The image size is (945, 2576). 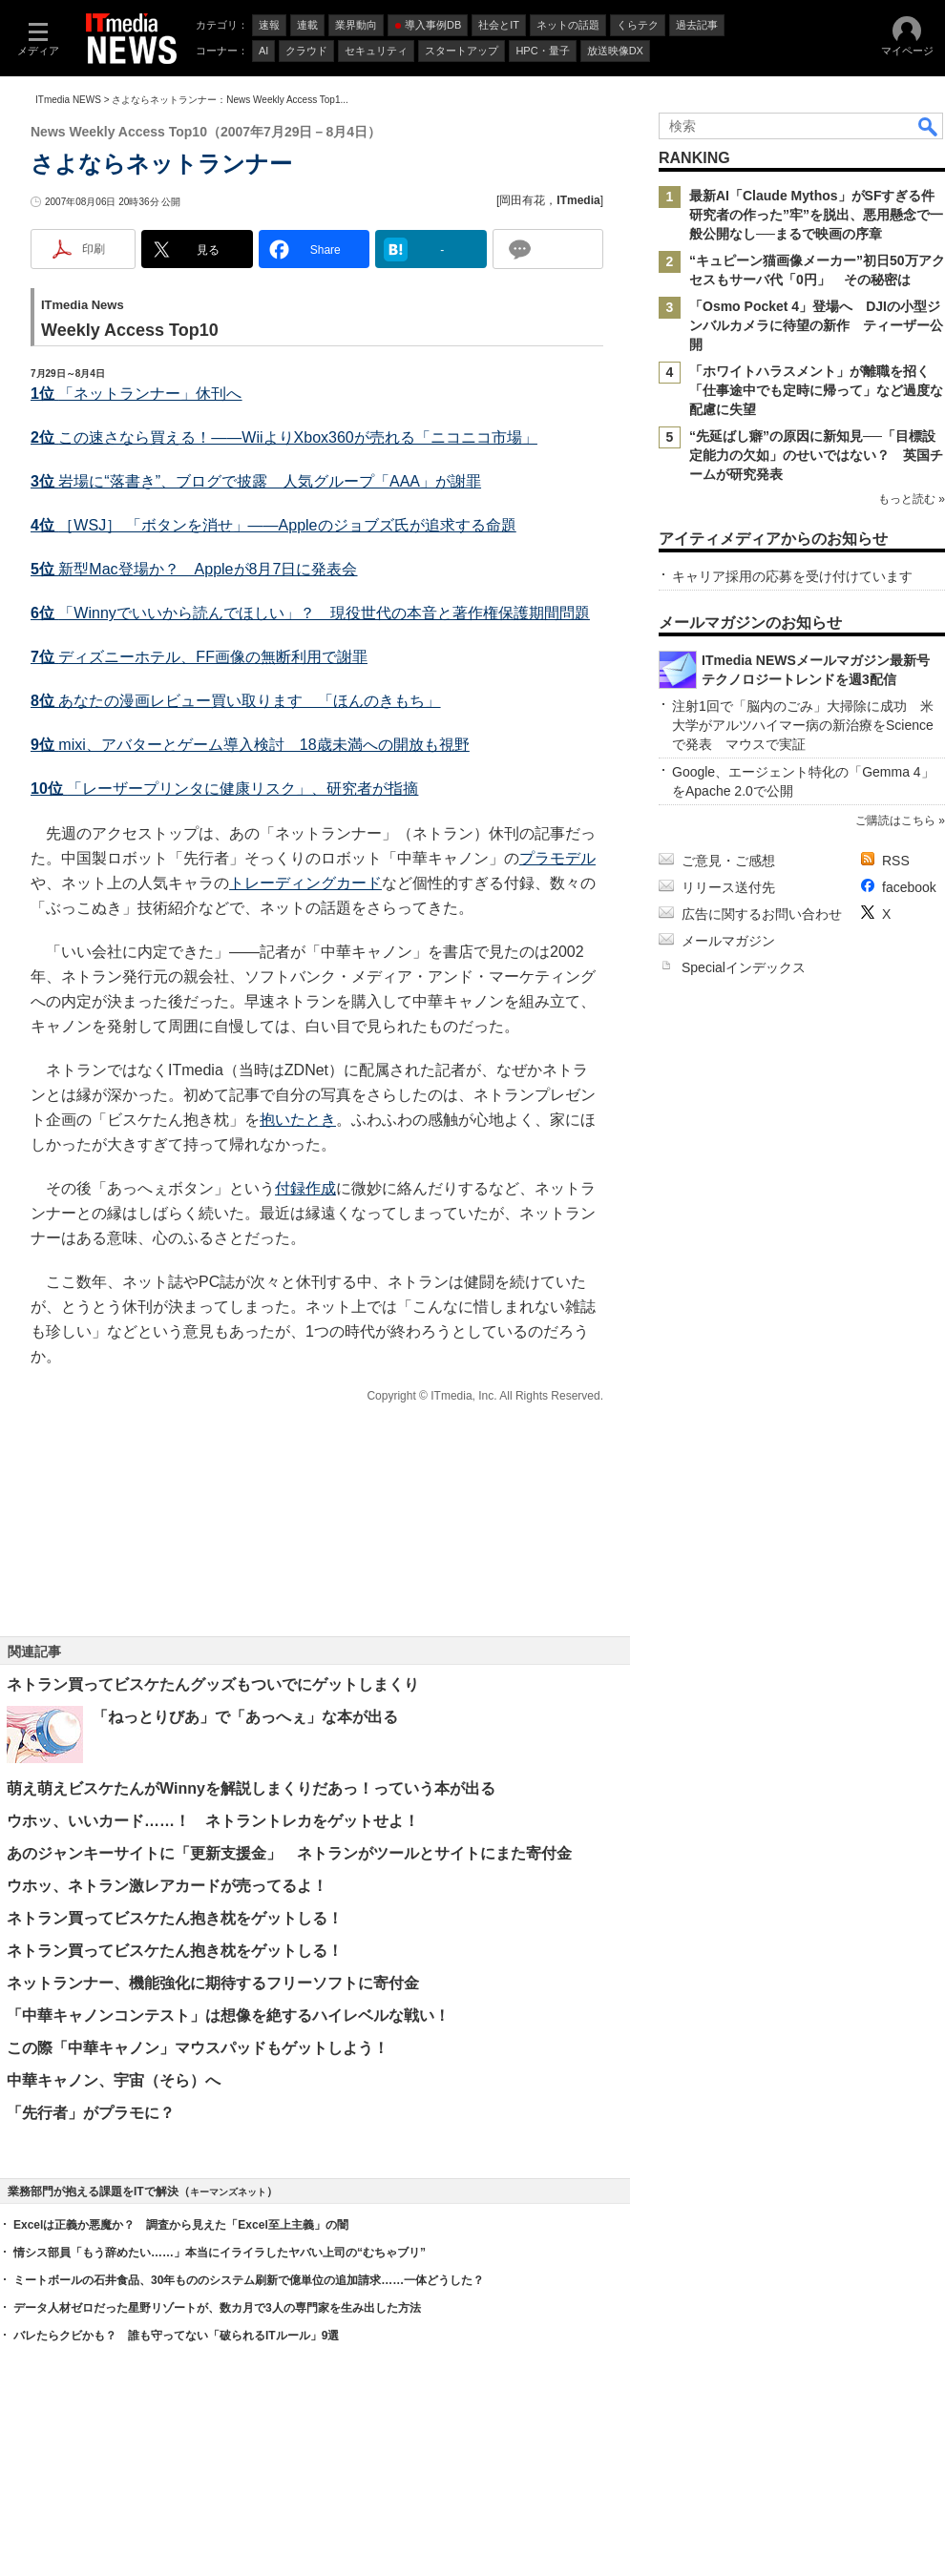 What do you see at coordinates (557, 858) in the screenshot?
I see `プラモデル` at bounding box center [557, 858].